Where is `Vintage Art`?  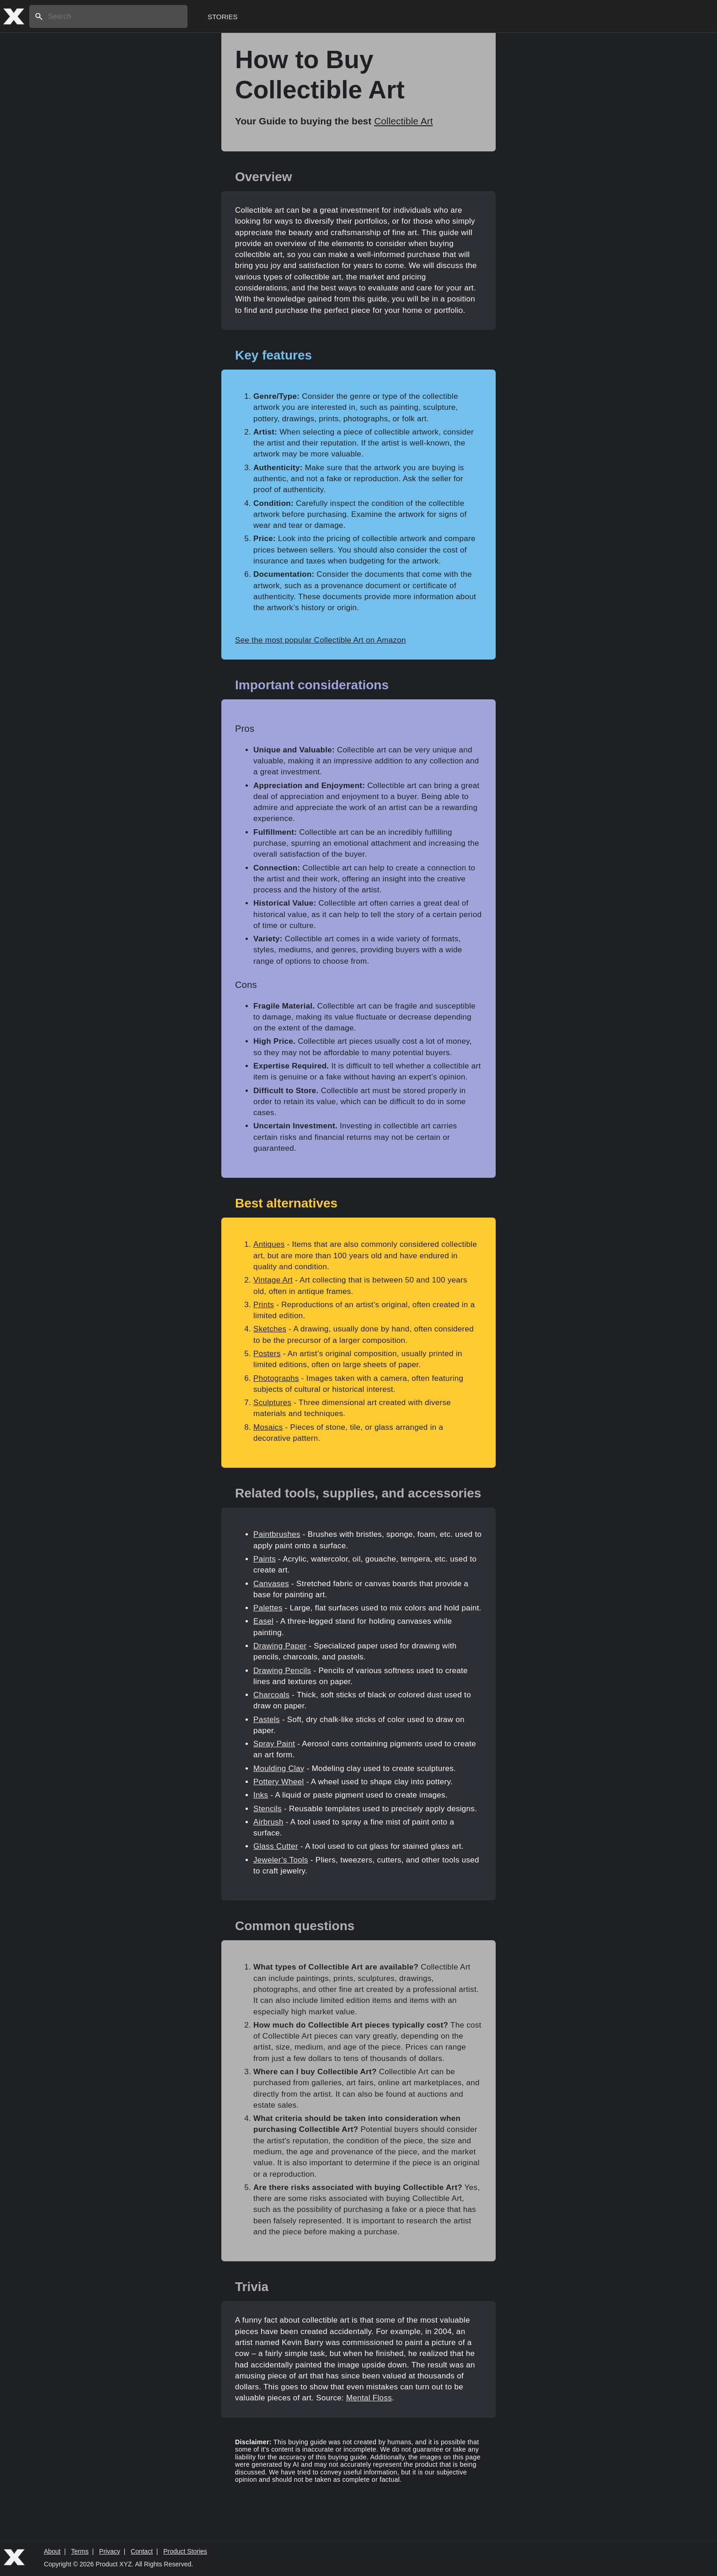 Vintage Art is located at coordinates (273, 1280).